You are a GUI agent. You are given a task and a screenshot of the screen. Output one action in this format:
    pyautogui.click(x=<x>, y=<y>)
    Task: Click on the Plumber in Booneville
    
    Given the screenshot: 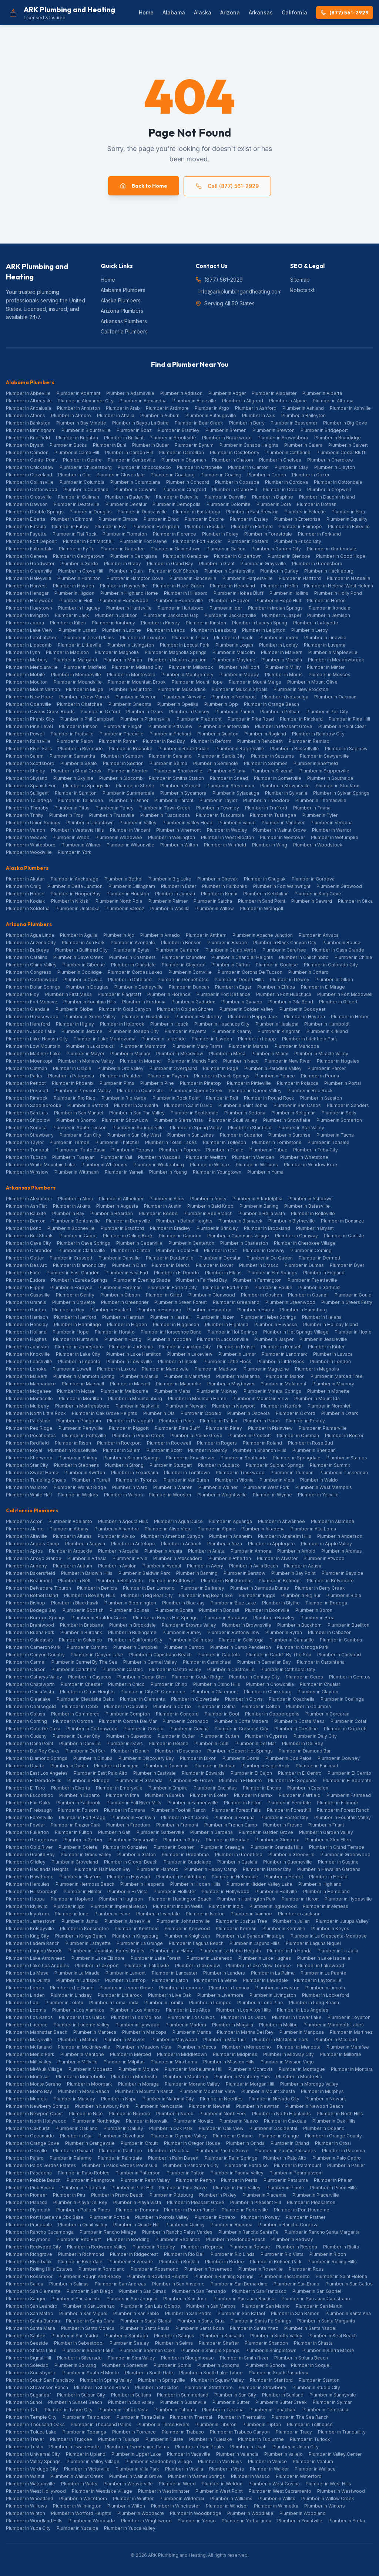 What is the action you would take?
    pyautogui.click(x=71, y=1228)
    